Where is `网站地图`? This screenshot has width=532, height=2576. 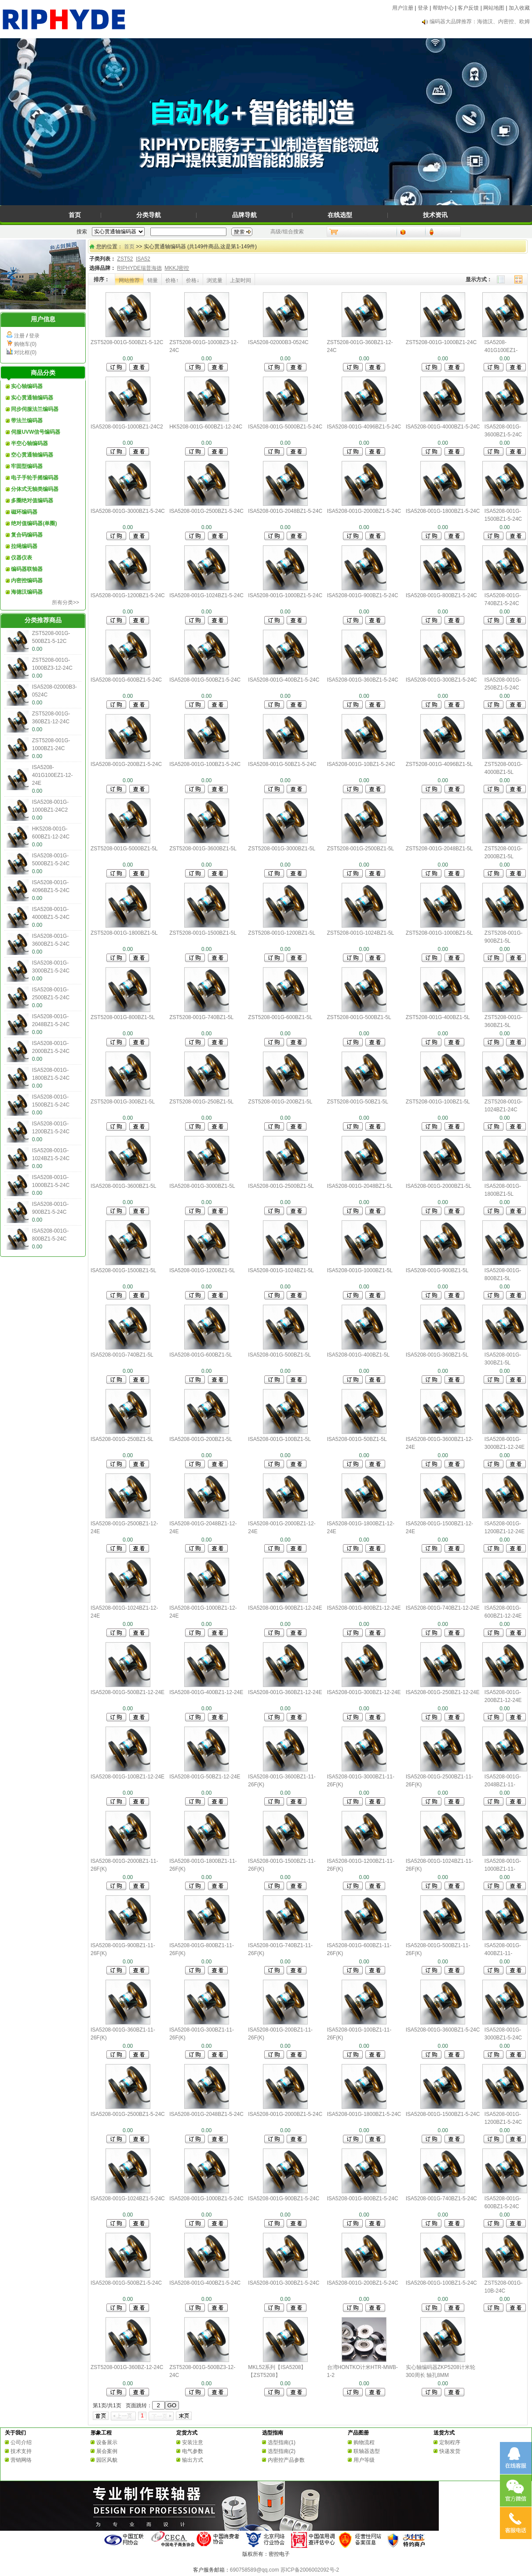
网站地图 is located at coordinates (493, 8).